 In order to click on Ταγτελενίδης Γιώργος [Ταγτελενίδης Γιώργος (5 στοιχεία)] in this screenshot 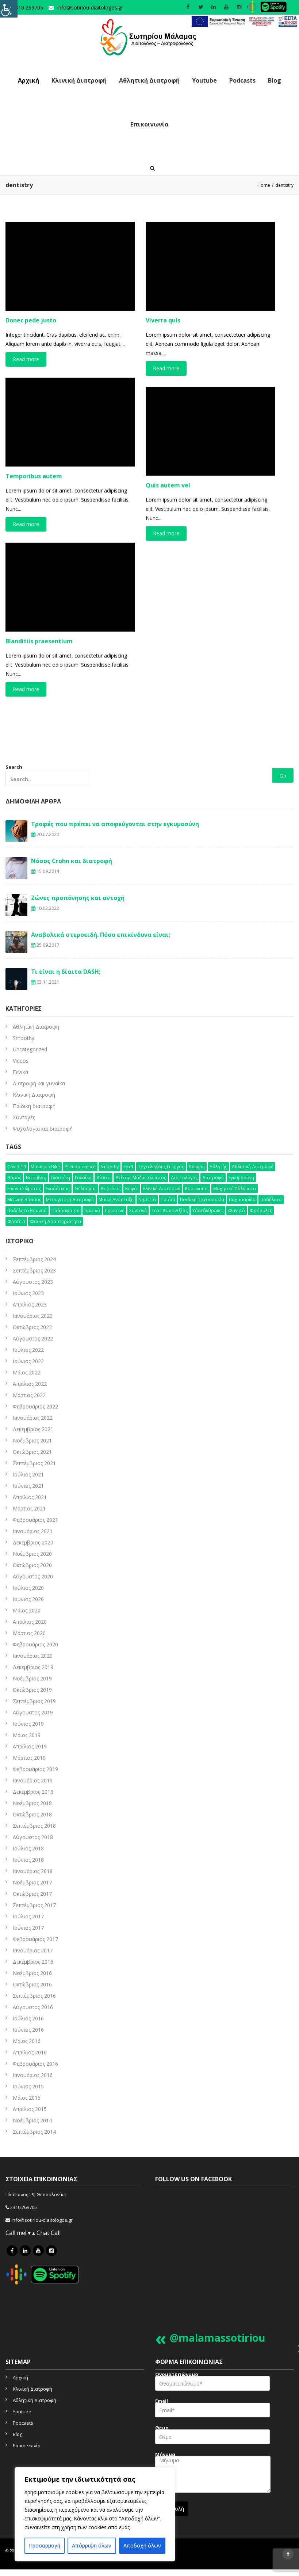, I will do `click(161, 1167)`.